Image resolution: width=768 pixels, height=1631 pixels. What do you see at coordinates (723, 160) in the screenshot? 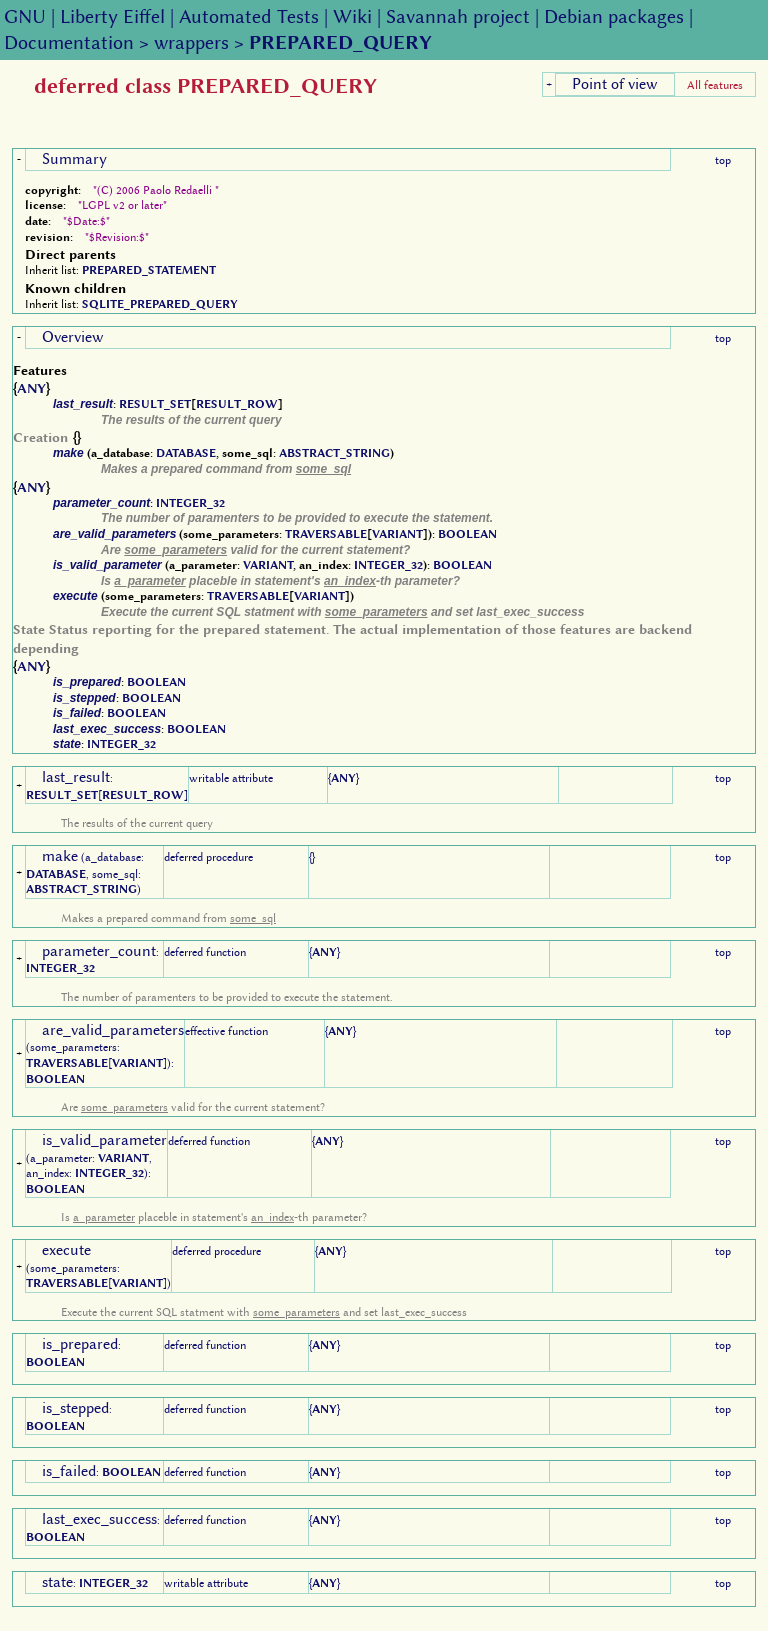
I see `top` at bounding box center [723, 160].